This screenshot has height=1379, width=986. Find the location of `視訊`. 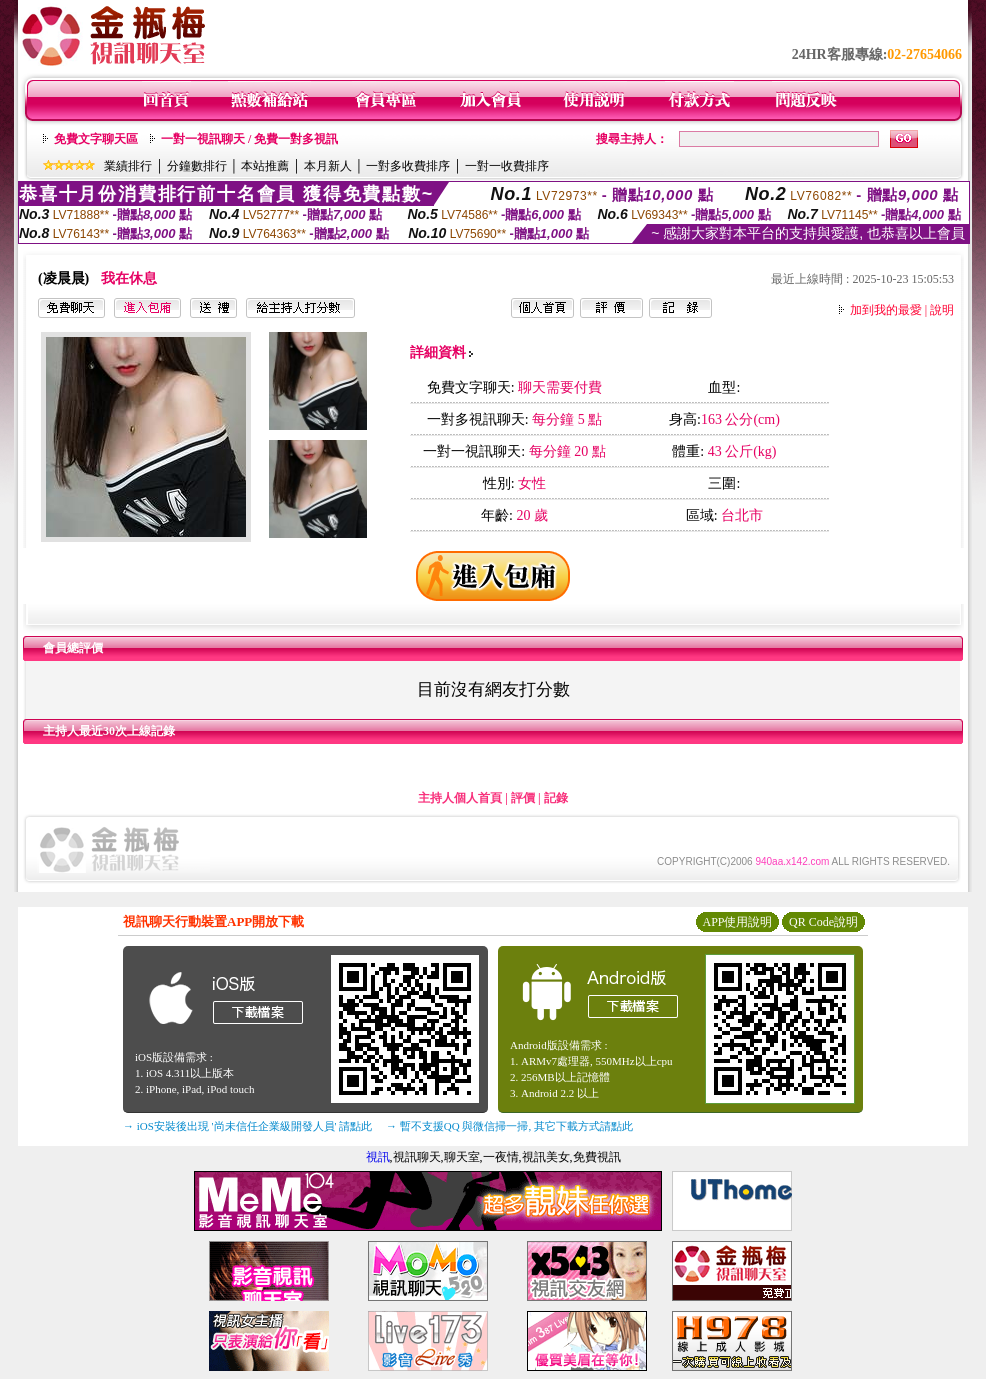

視訊 is located at coordinates (378, 1157).